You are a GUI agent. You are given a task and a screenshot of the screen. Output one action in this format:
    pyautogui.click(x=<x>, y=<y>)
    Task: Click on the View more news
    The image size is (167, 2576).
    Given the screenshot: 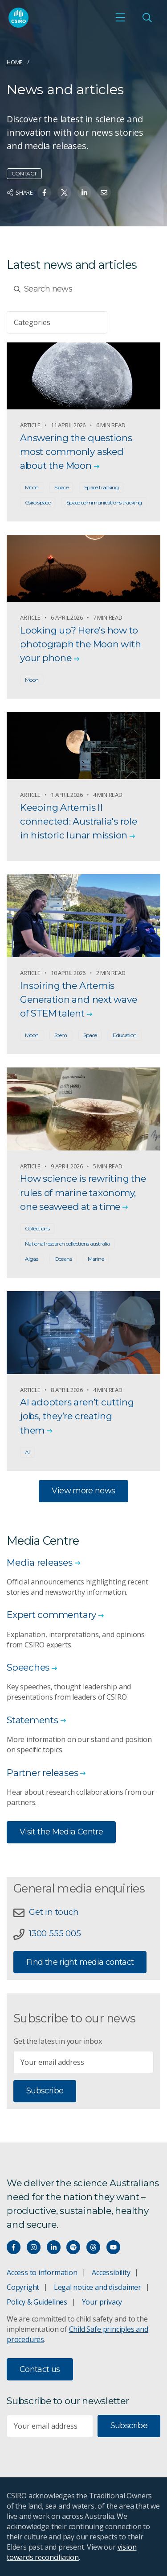 What is the action you would take?
    pyautogui.click(x=83, y=1491)
    